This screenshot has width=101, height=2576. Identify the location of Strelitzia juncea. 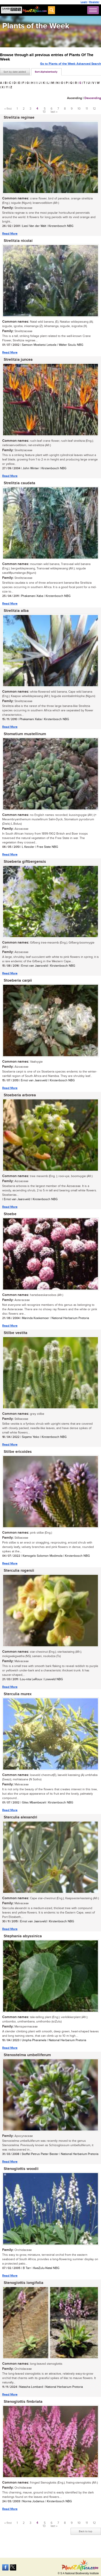
(18, 359).